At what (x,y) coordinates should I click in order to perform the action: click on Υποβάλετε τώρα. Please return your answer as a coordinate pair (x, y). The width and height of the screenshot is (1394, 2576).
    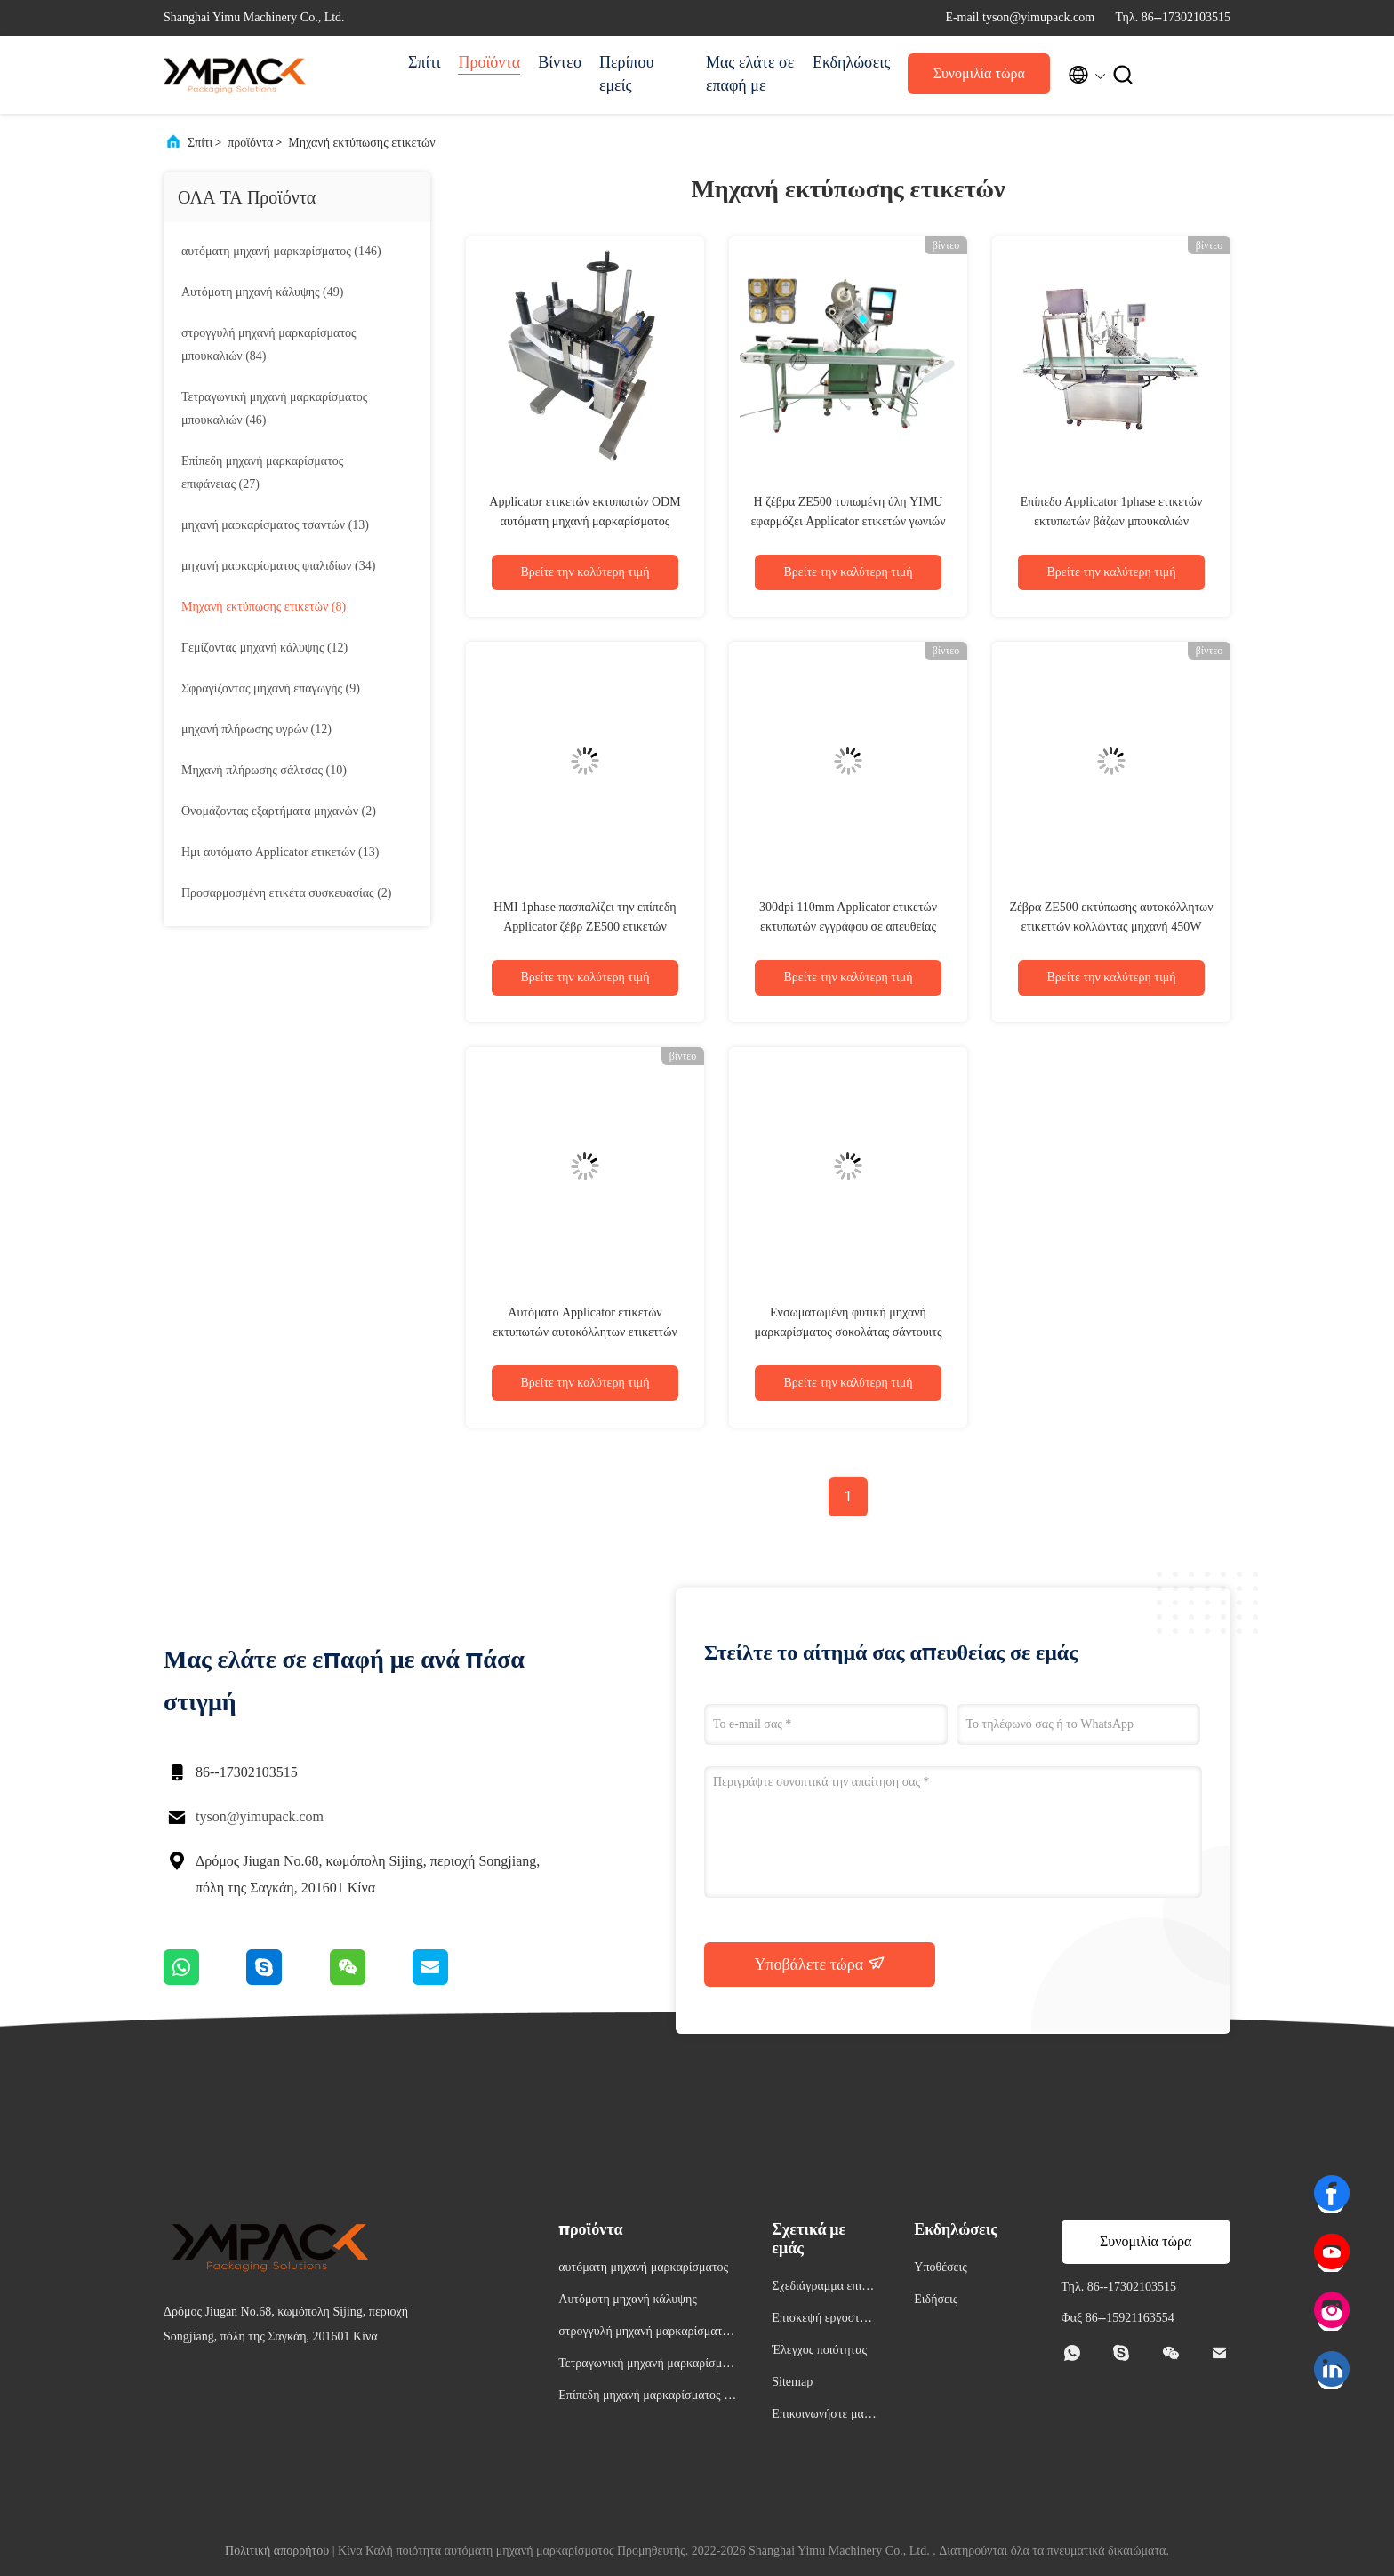
    Looking at the image, I should click on (819, 1963).